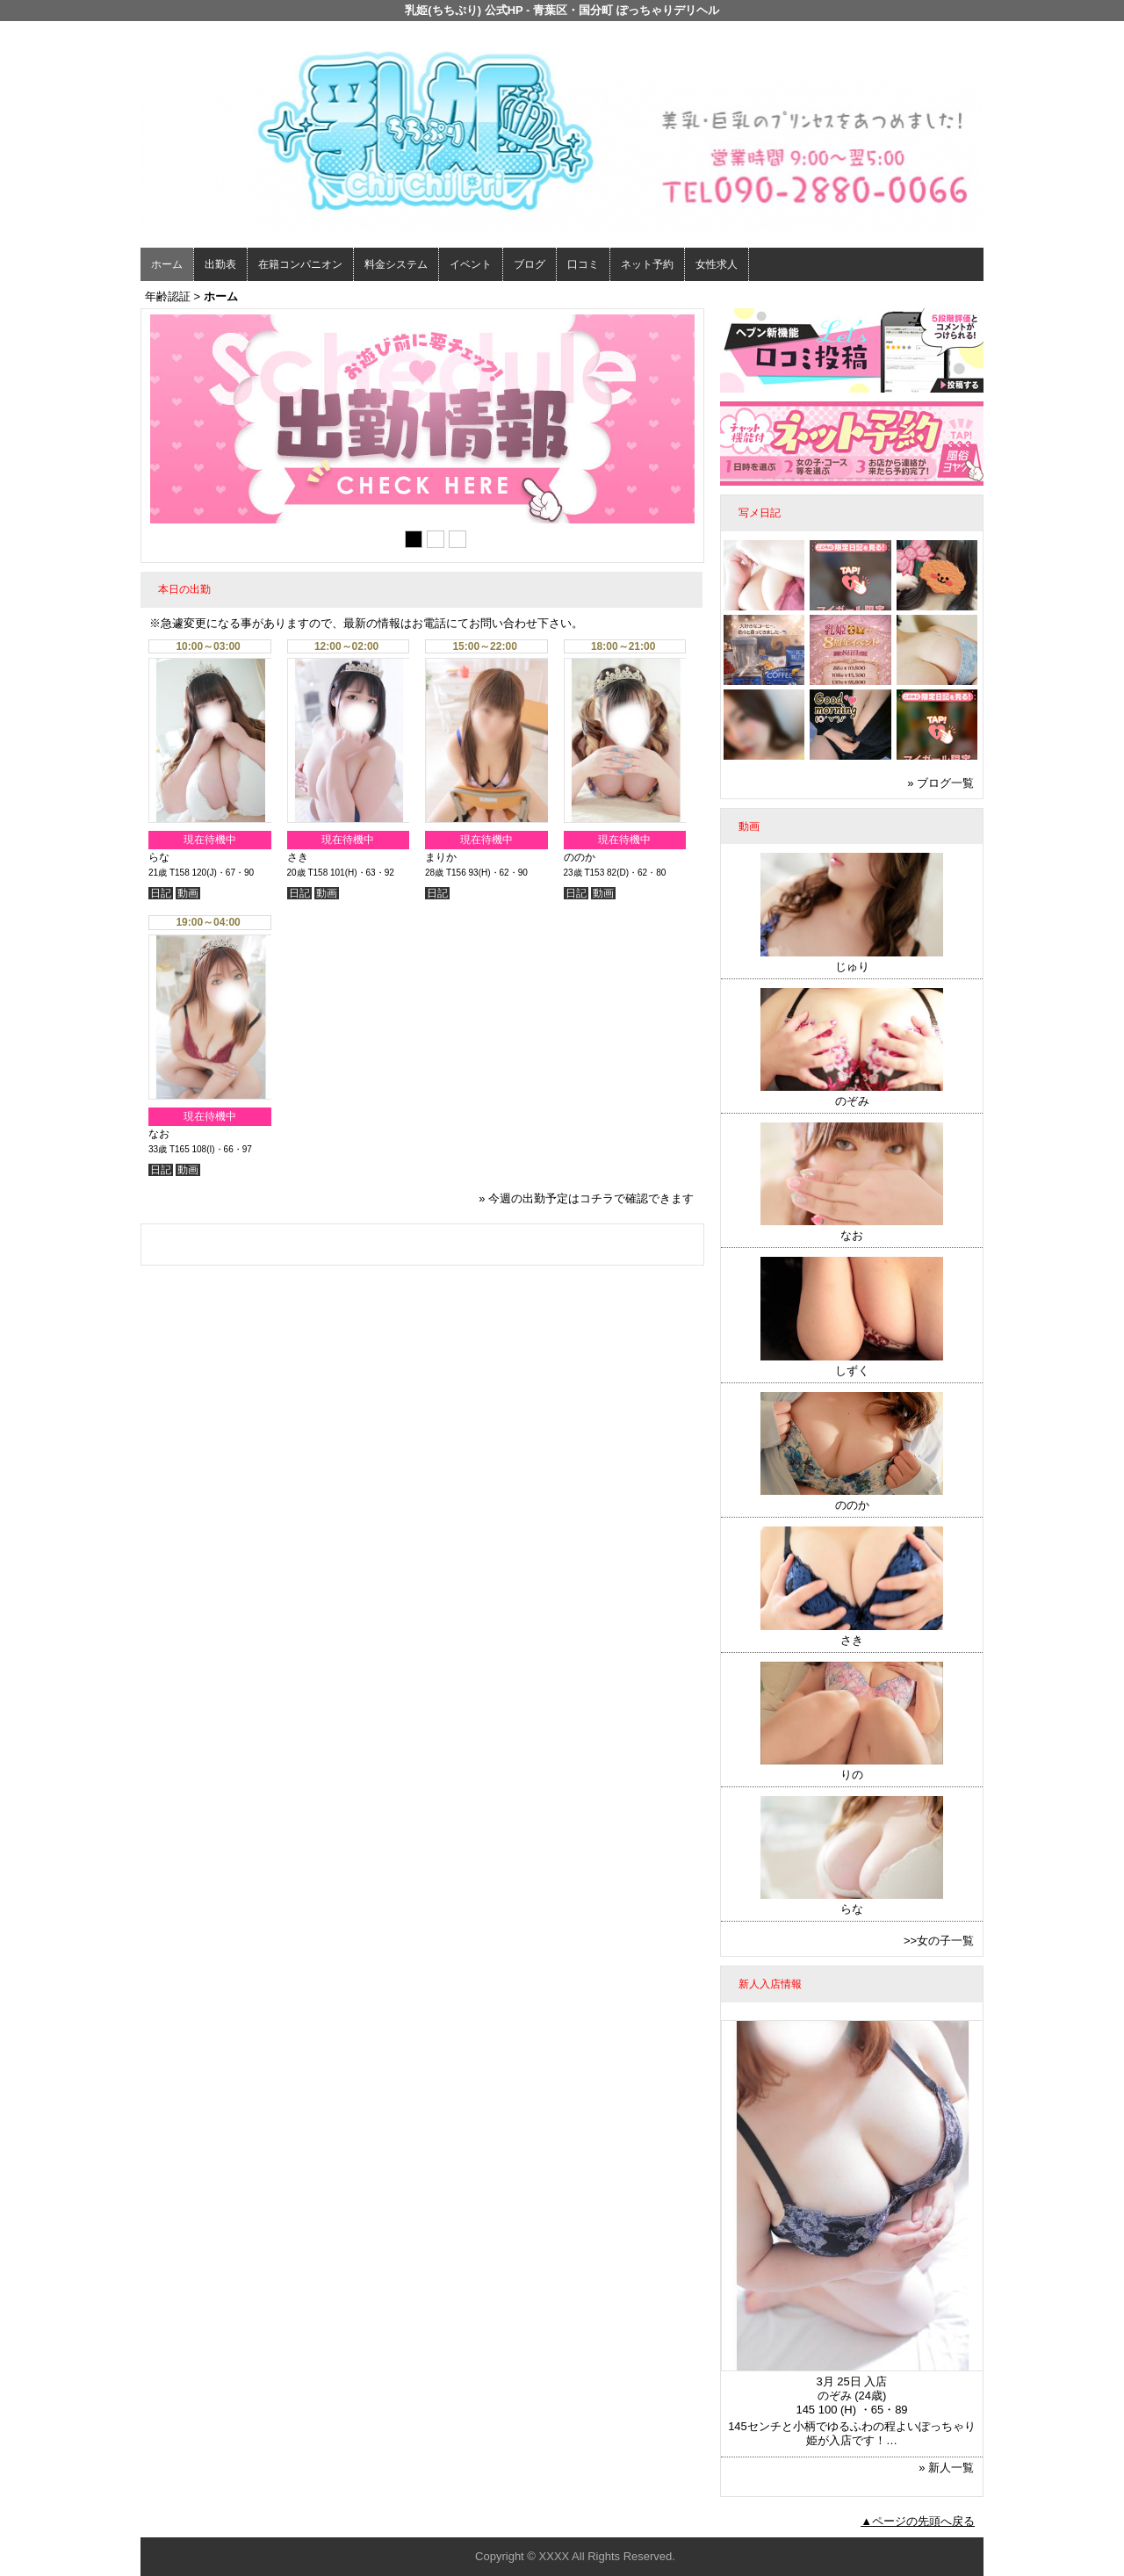 This screenshot has width=1124, height=2576. I want to click on » 今週の出勤予定はコチラで確認できます, so click(586, 1198).